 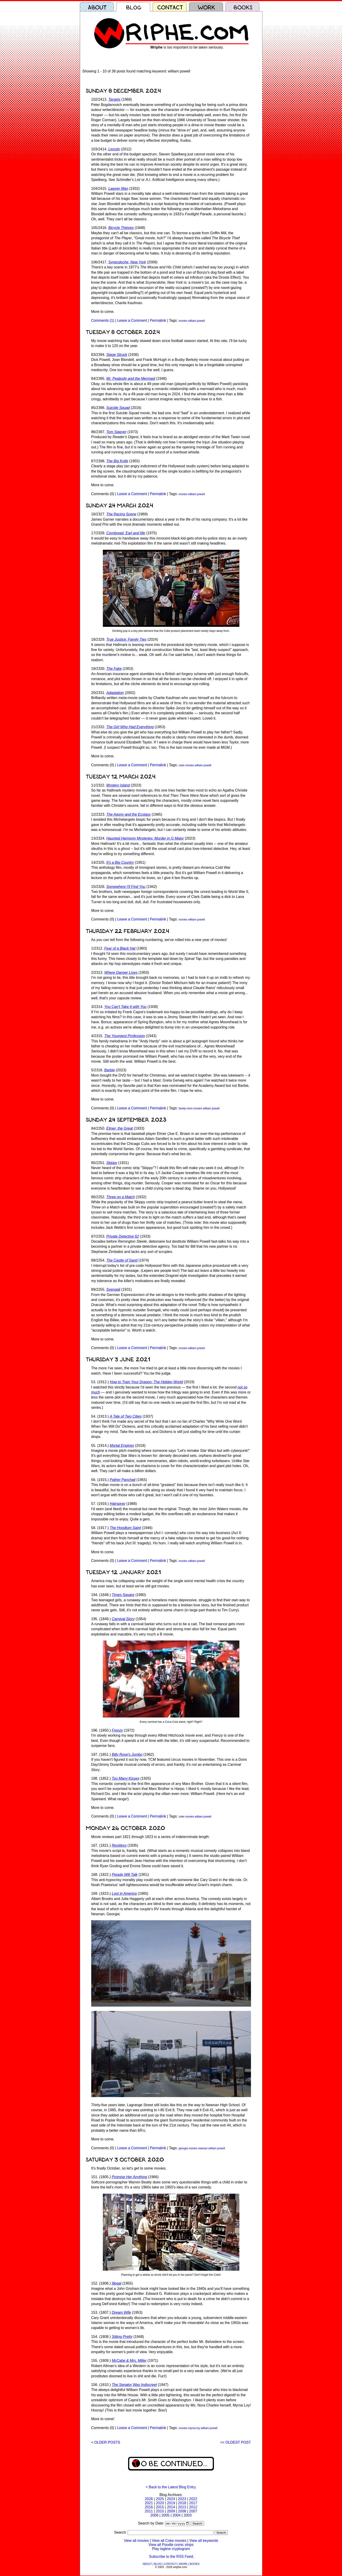 What do you see at coordinates (188, 2515) in the screenshot?
I see `2003` at bounding box center [188, 2515].